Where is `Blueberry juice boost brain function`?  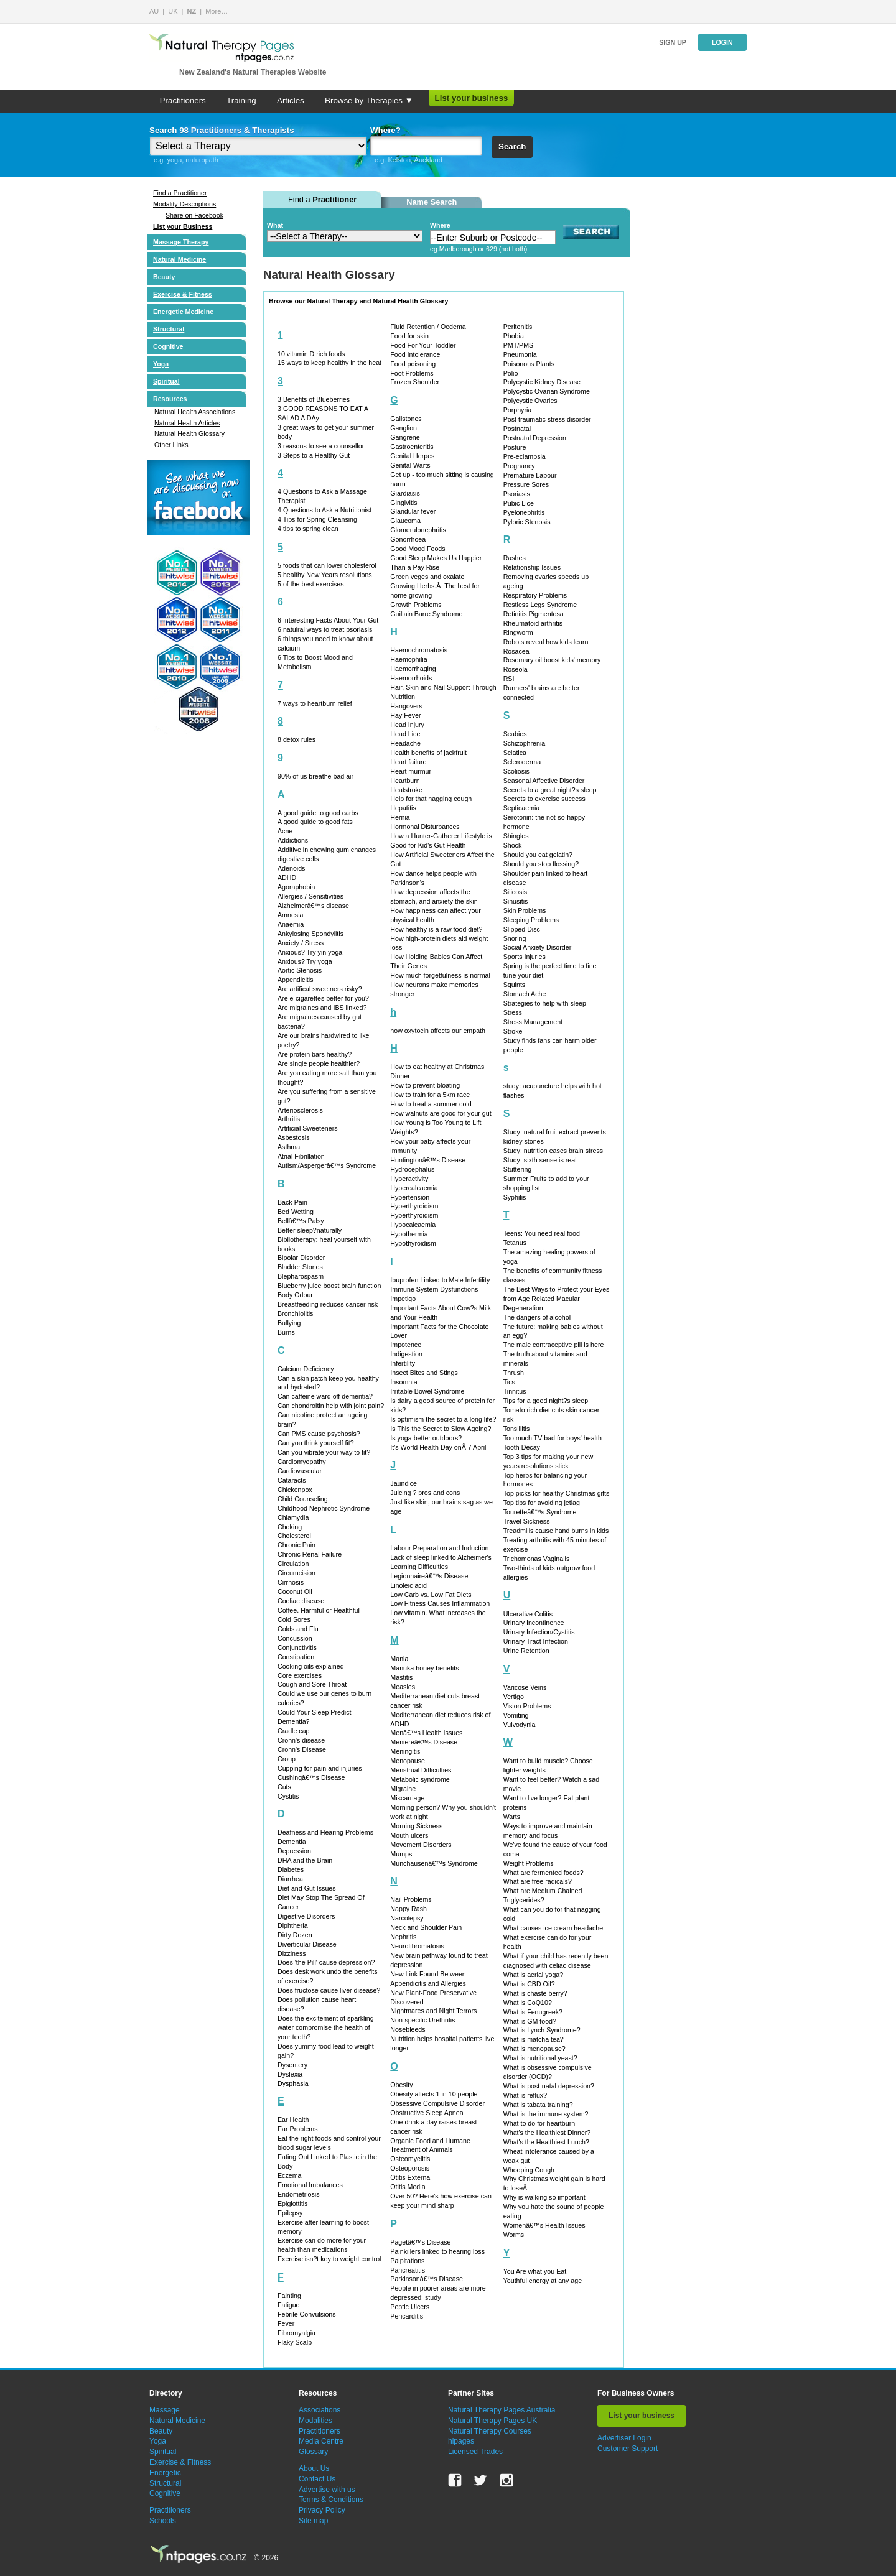 Blueberry juice boost brain function is located at coordinates (329, 1285).